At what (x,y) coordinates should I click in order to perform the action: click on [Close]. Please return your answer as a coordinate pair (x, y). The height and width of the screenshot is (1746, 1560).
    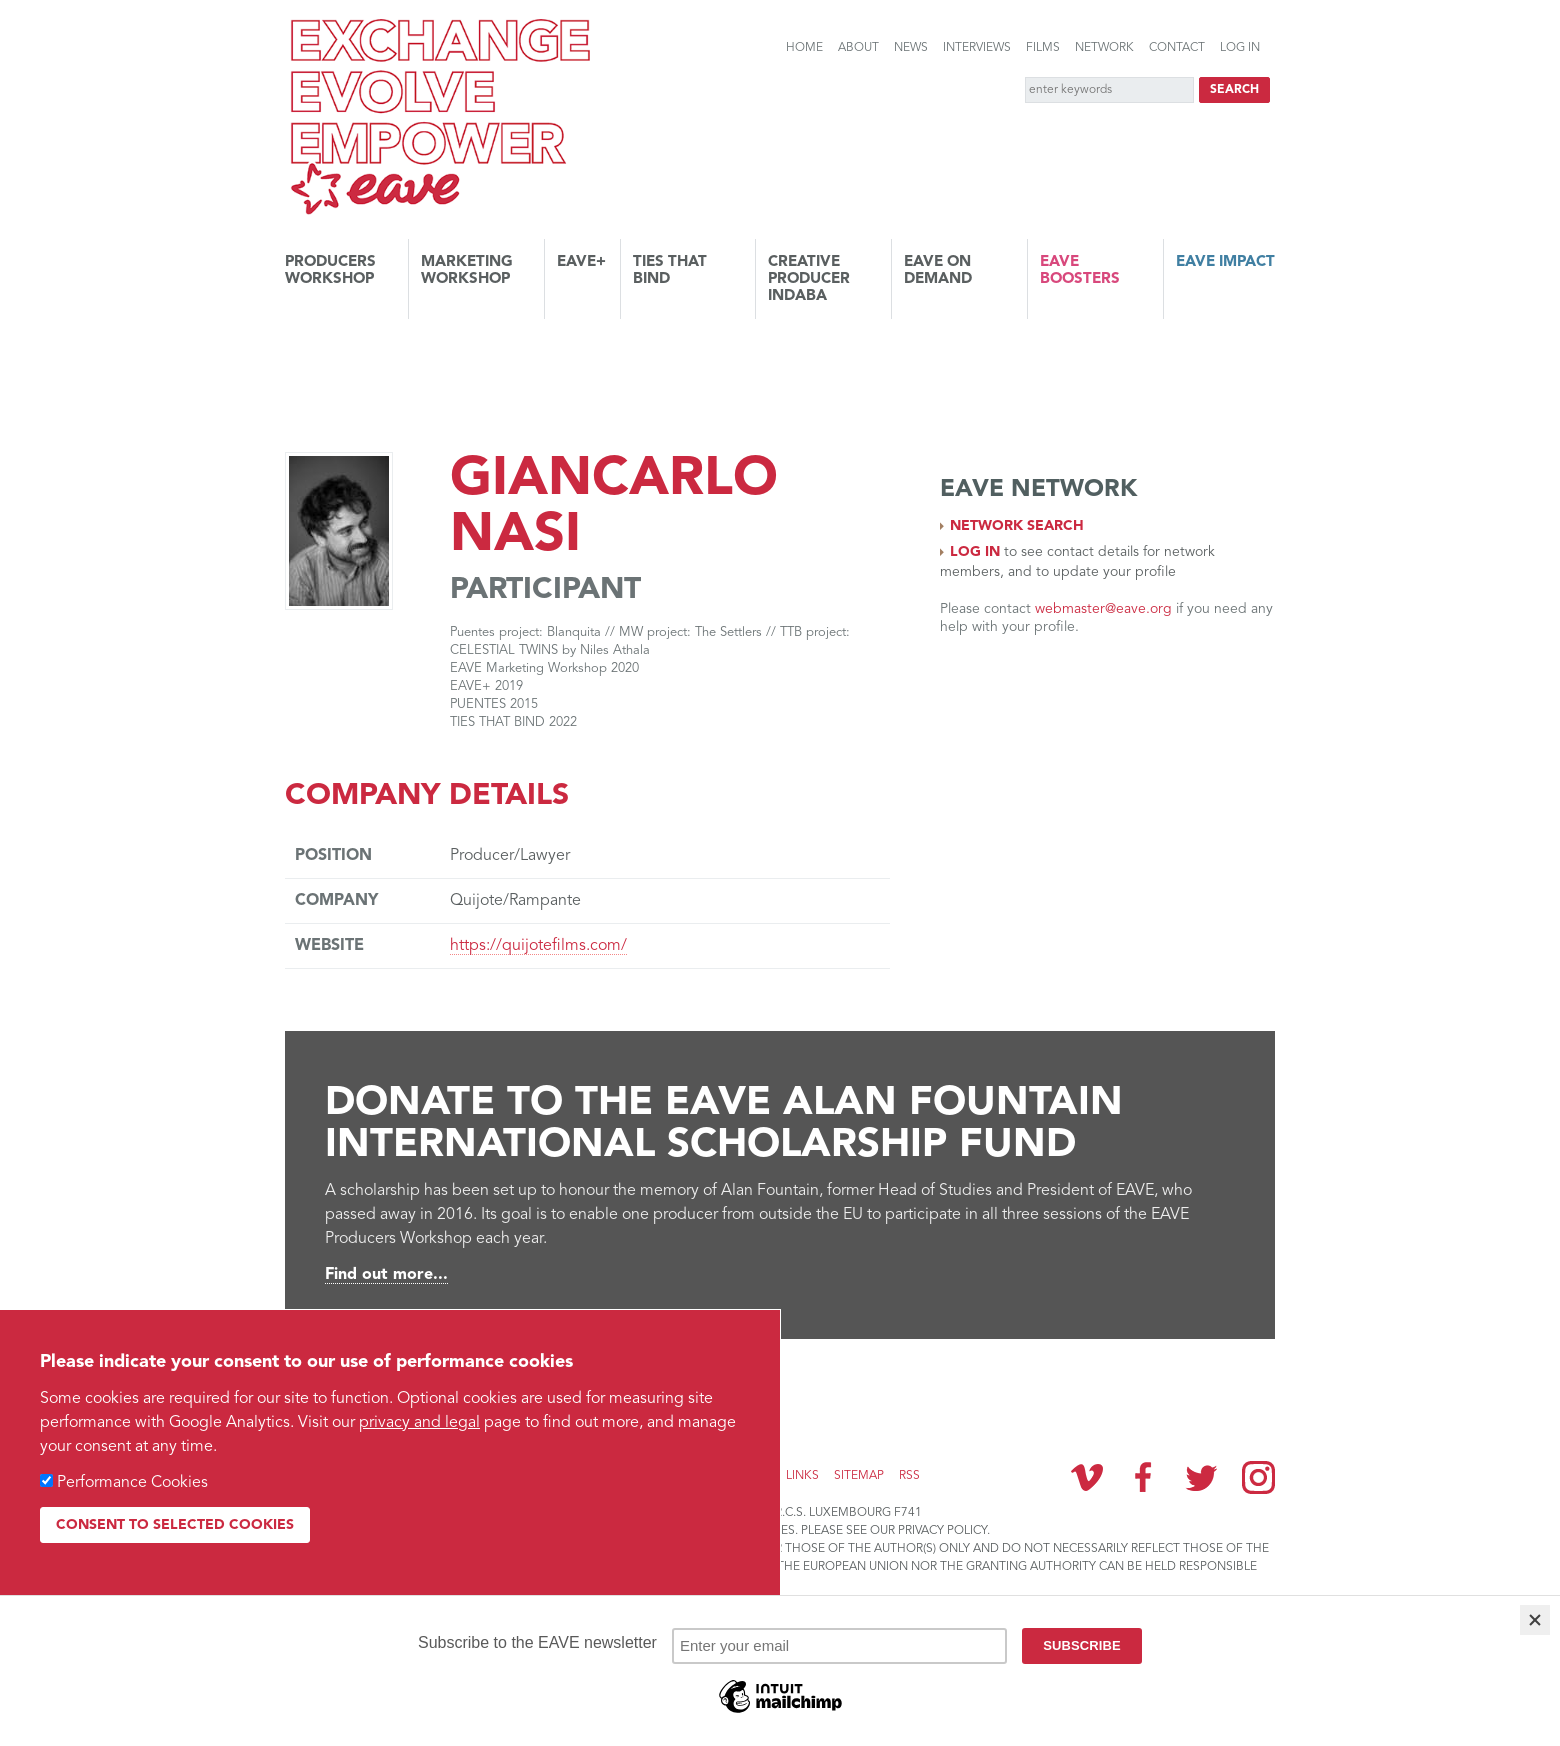
    Looking at the image, I should click on (1535, 1620).